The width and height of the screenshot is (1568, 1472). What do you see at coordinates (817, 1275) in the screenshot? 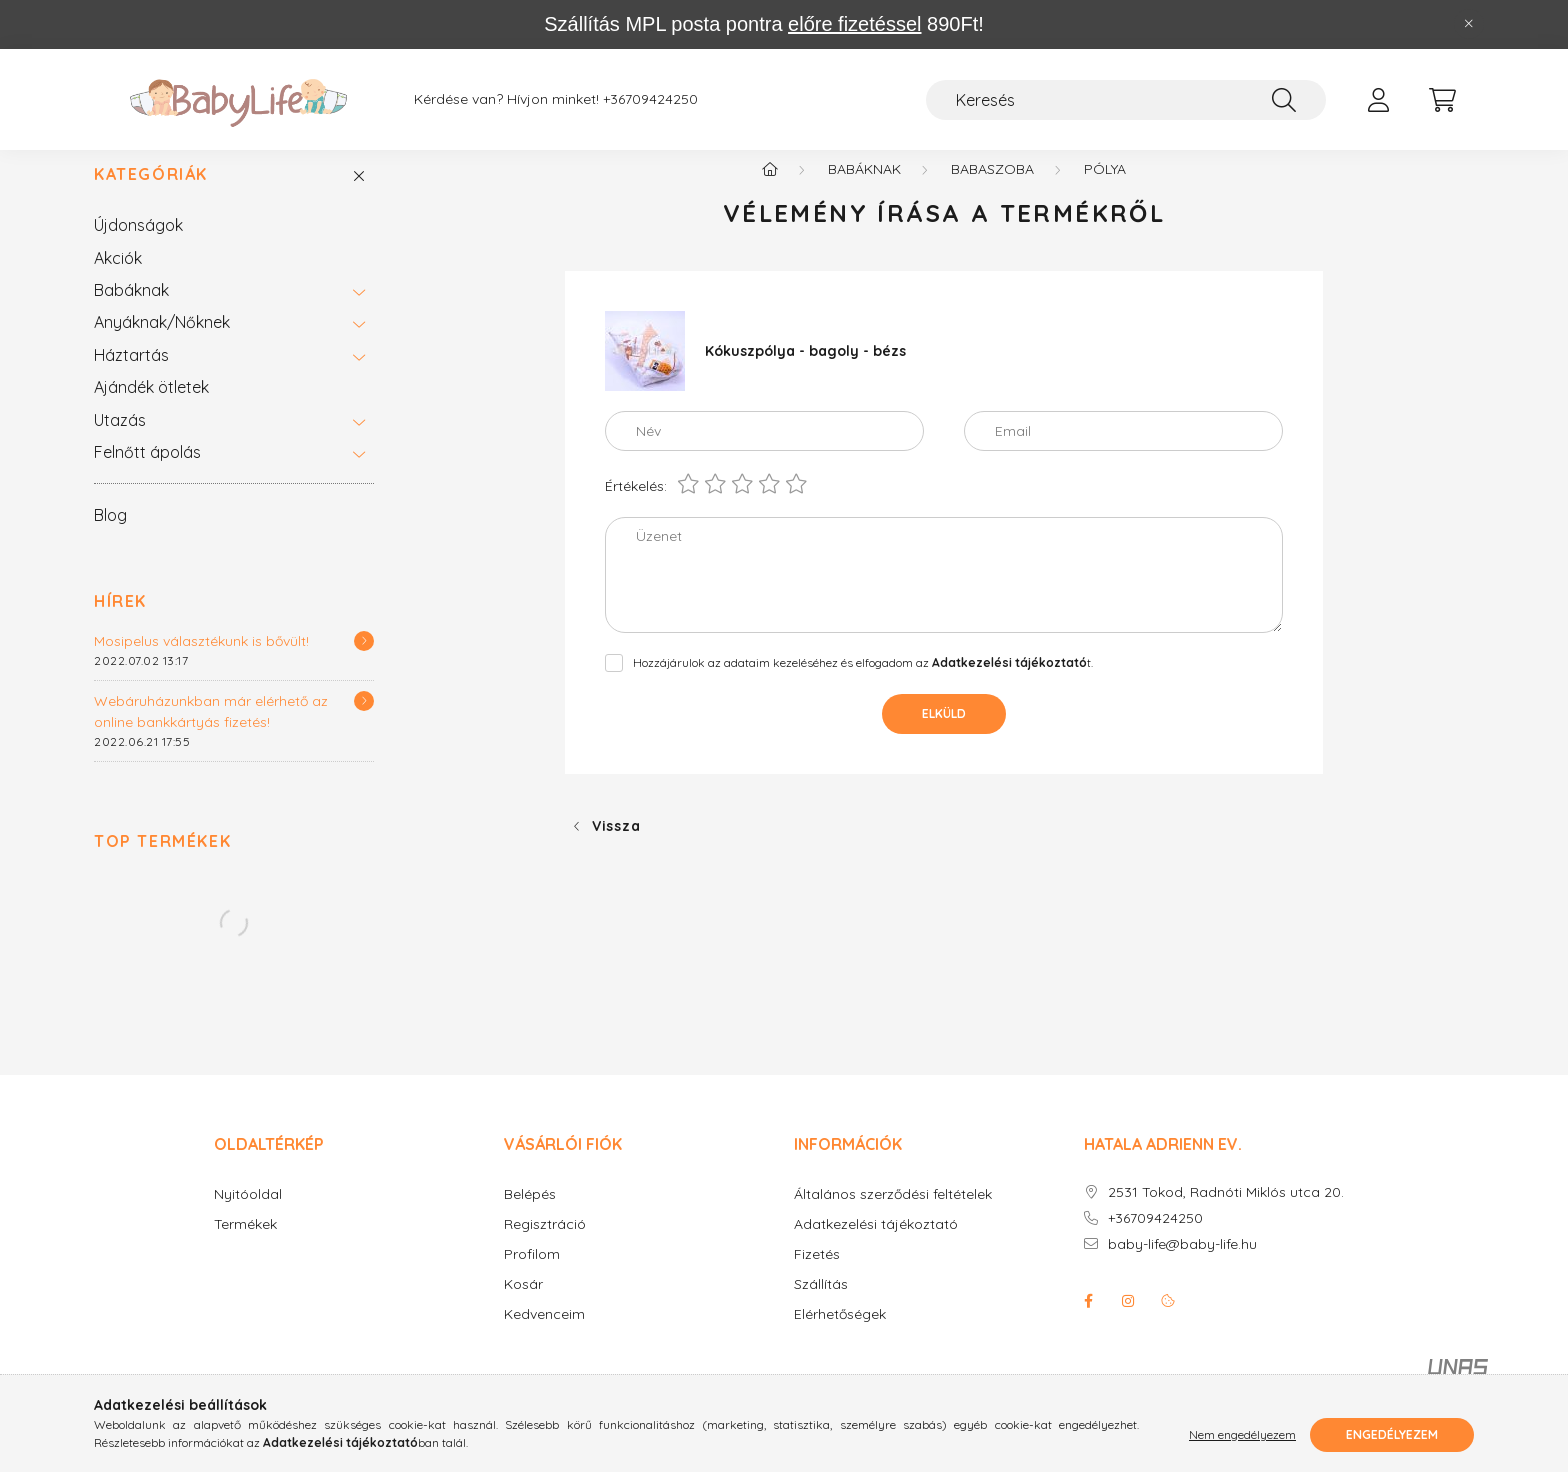
I see `Fizetés` at bounding box center [817, 1275].